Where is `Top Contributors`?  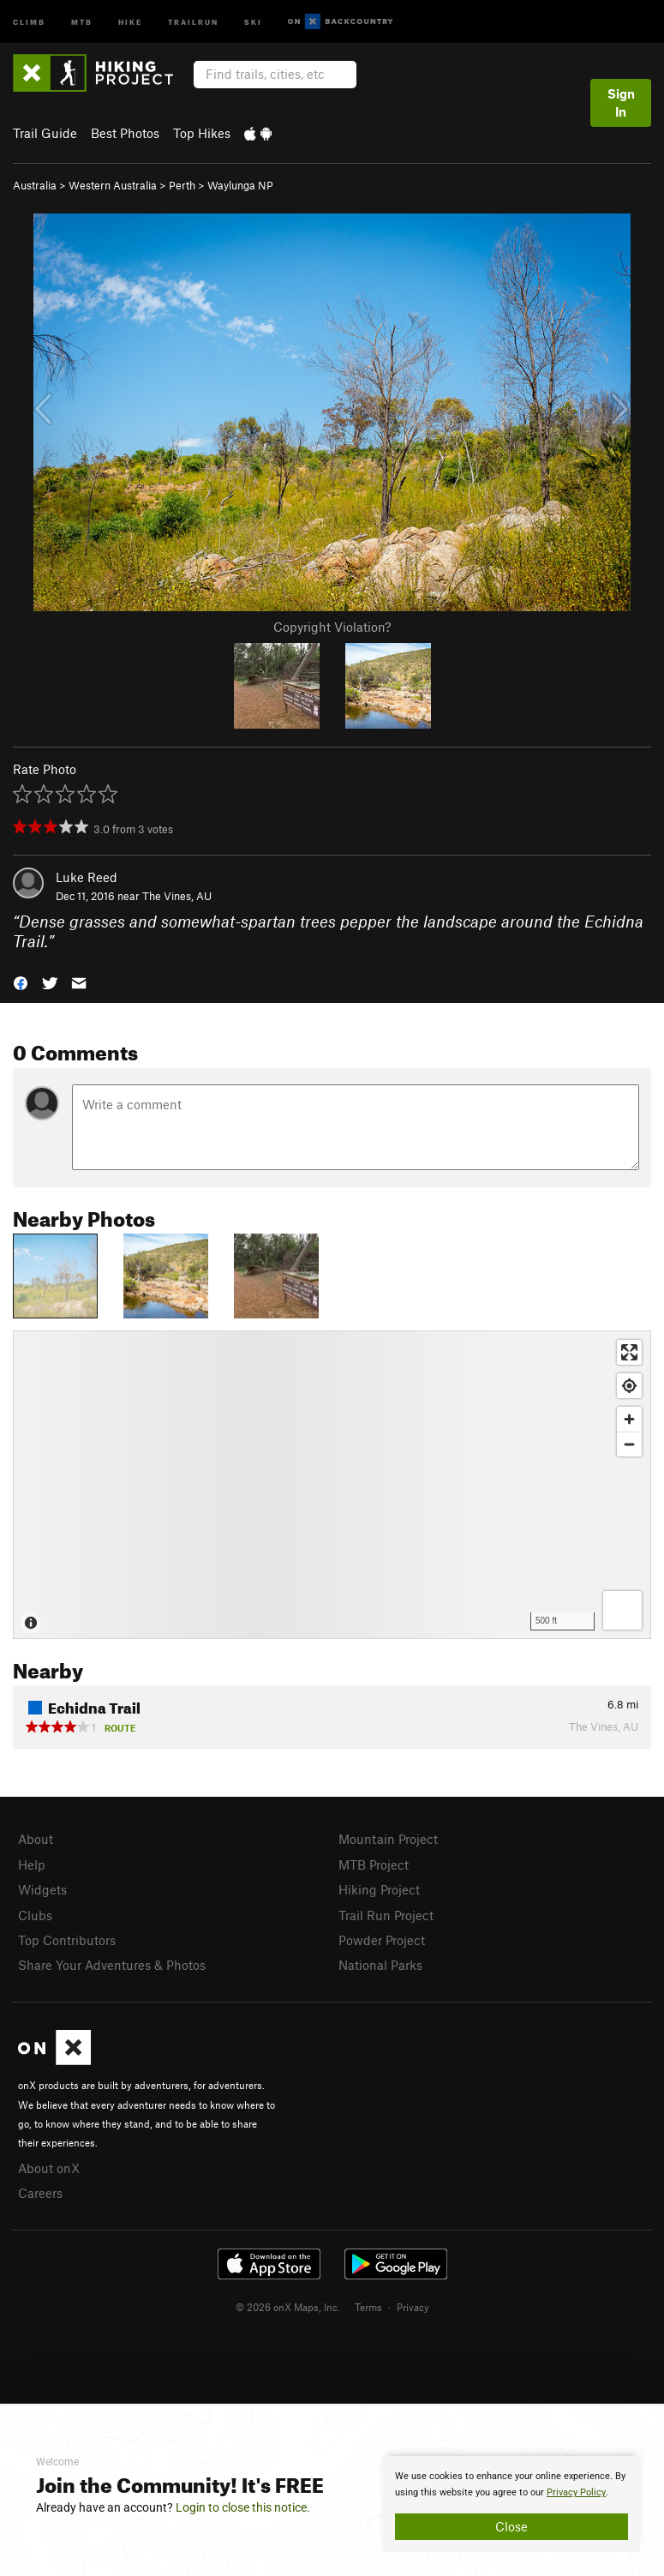
Top Contributors is located at coordinates (67, 1940).